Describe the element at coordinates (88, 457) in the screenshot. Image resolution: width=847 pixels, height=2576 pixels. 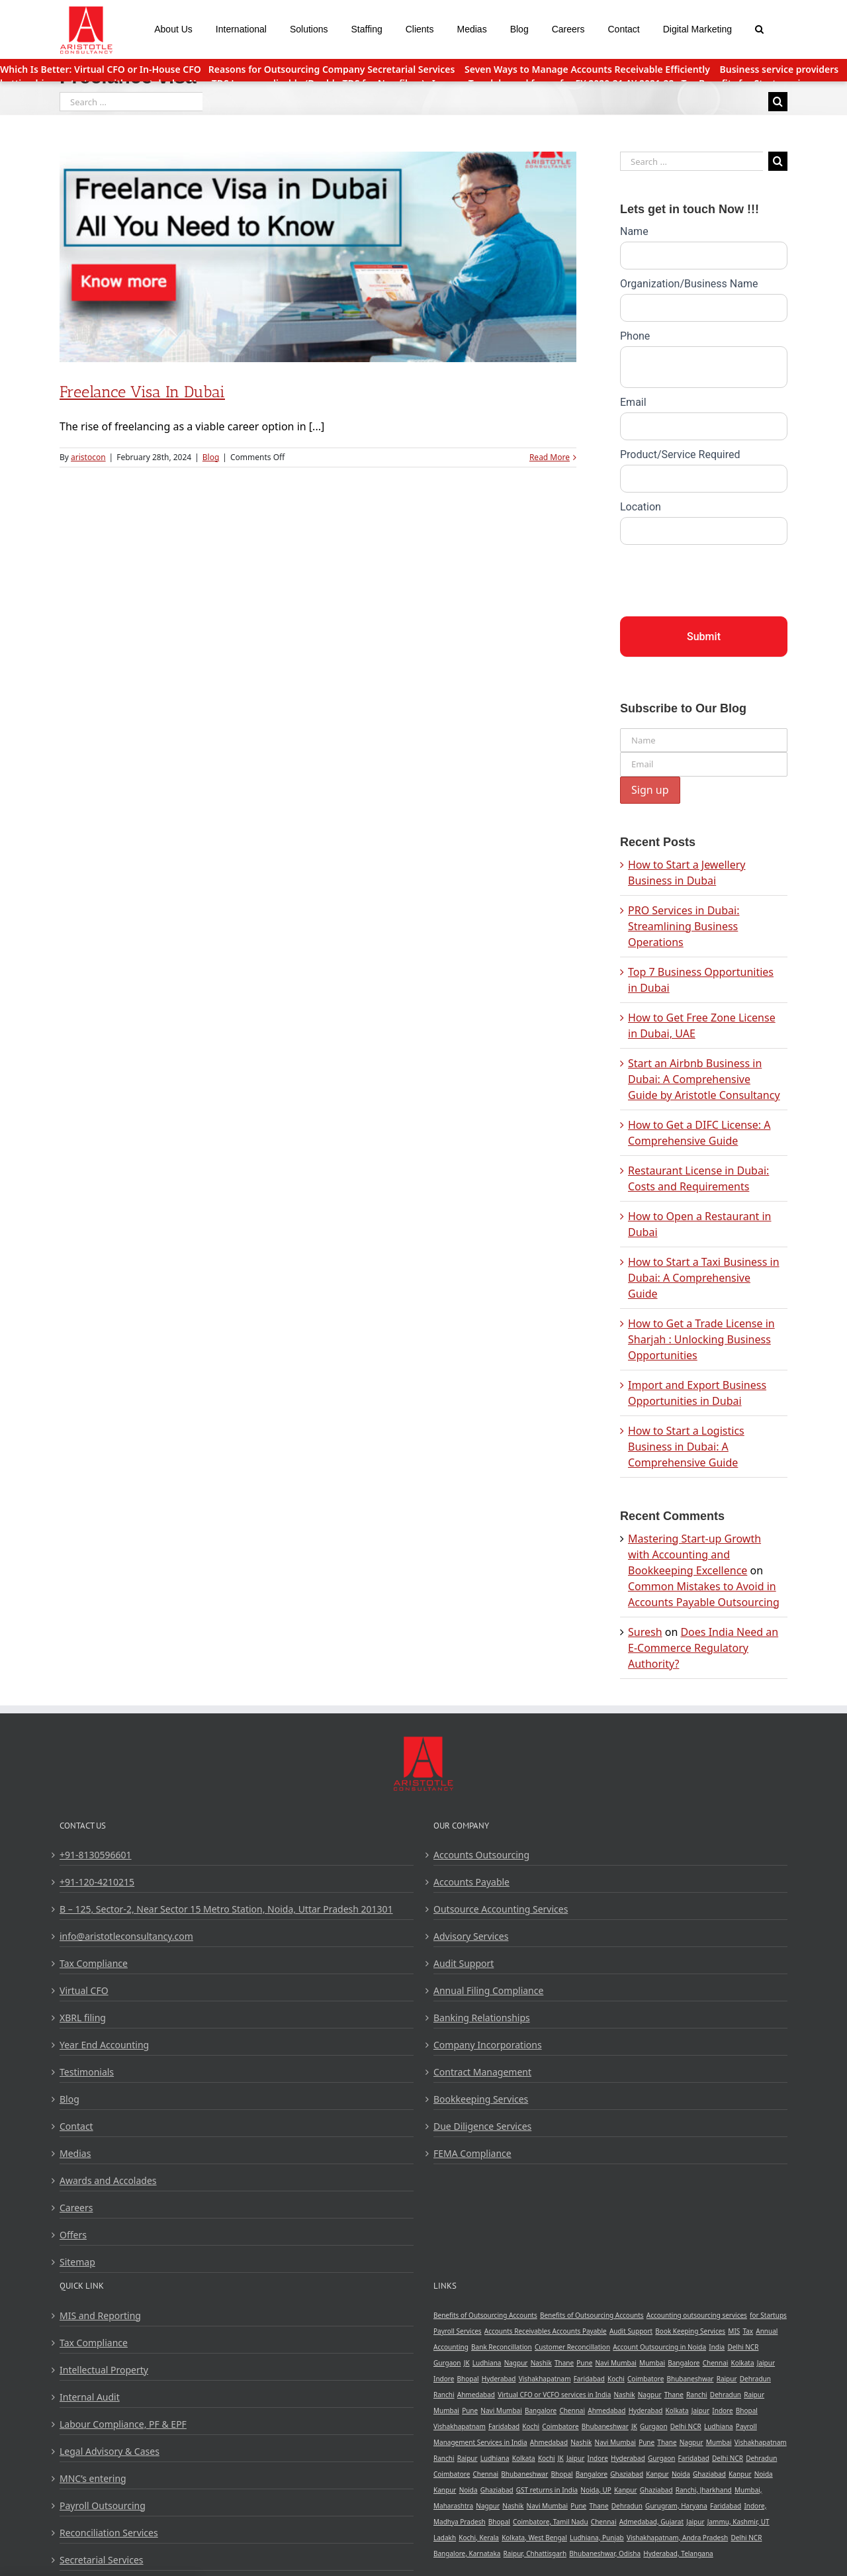
I see `aristocon` at that location.